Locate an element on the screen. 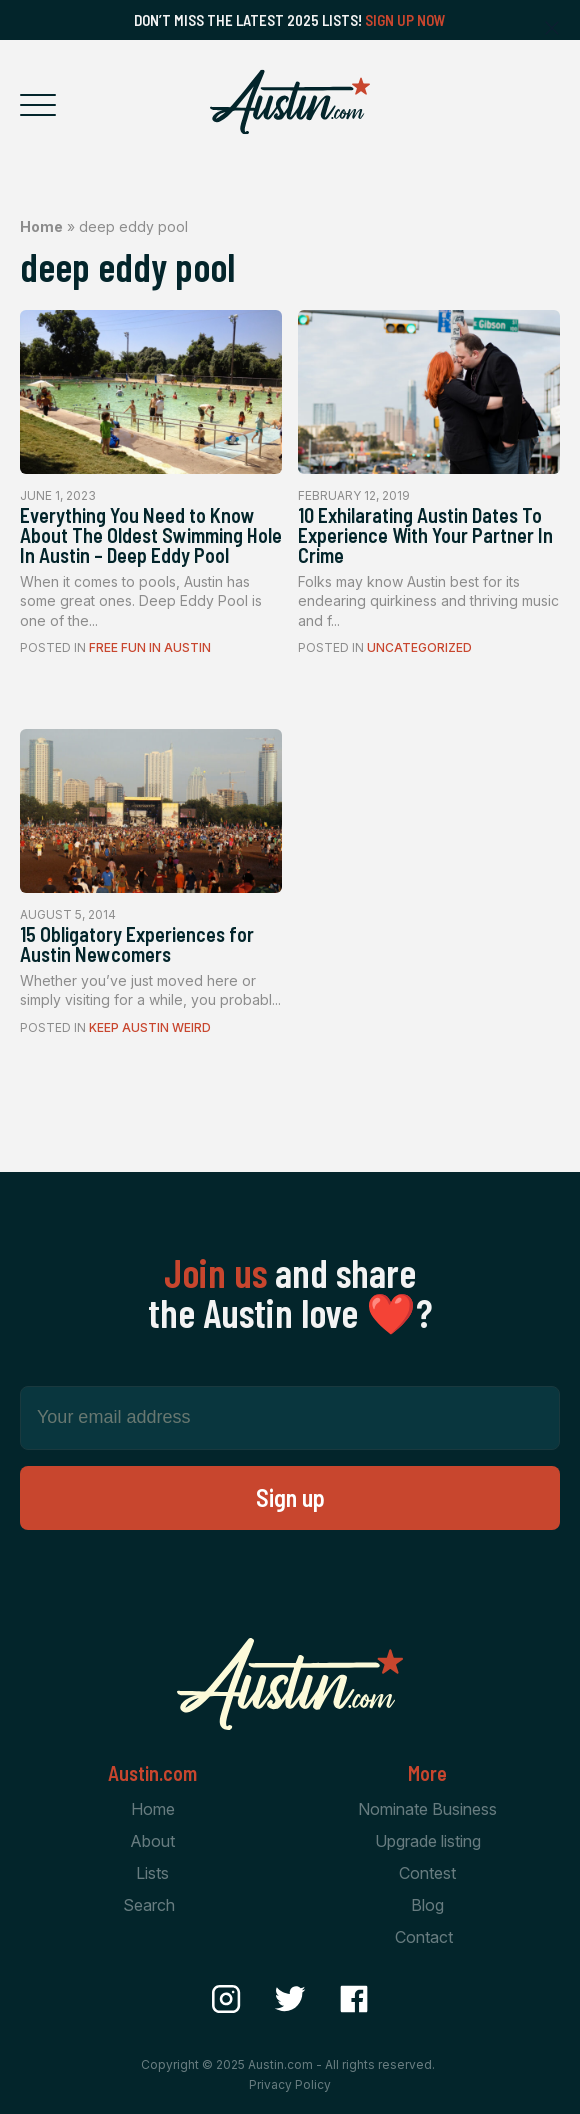 This screenshot has height=2114, width=580. Free Fun In Austin is located at coordinates (150, 647).